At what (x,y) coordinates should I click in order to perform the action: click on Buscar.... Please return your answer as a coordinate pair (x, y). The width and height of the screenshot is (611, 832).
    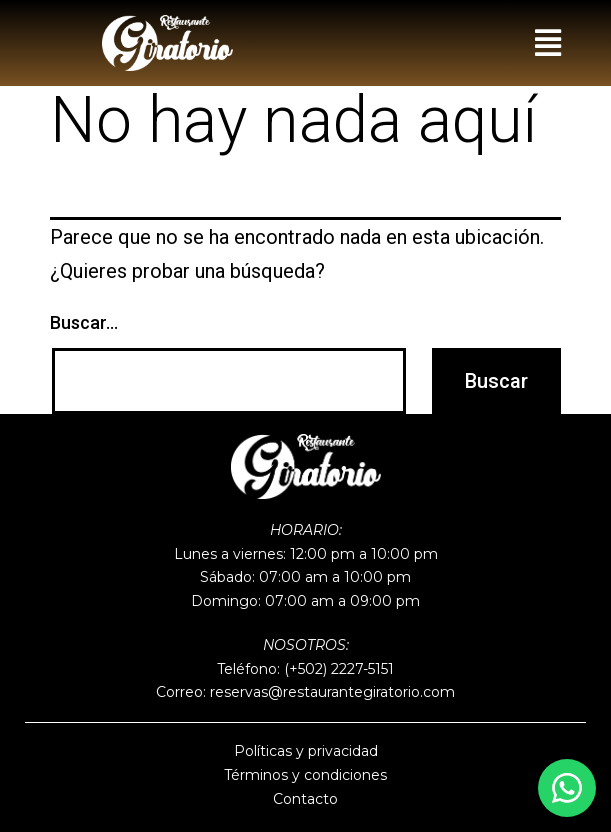
    Looking at the image, I should click on (84, 322).